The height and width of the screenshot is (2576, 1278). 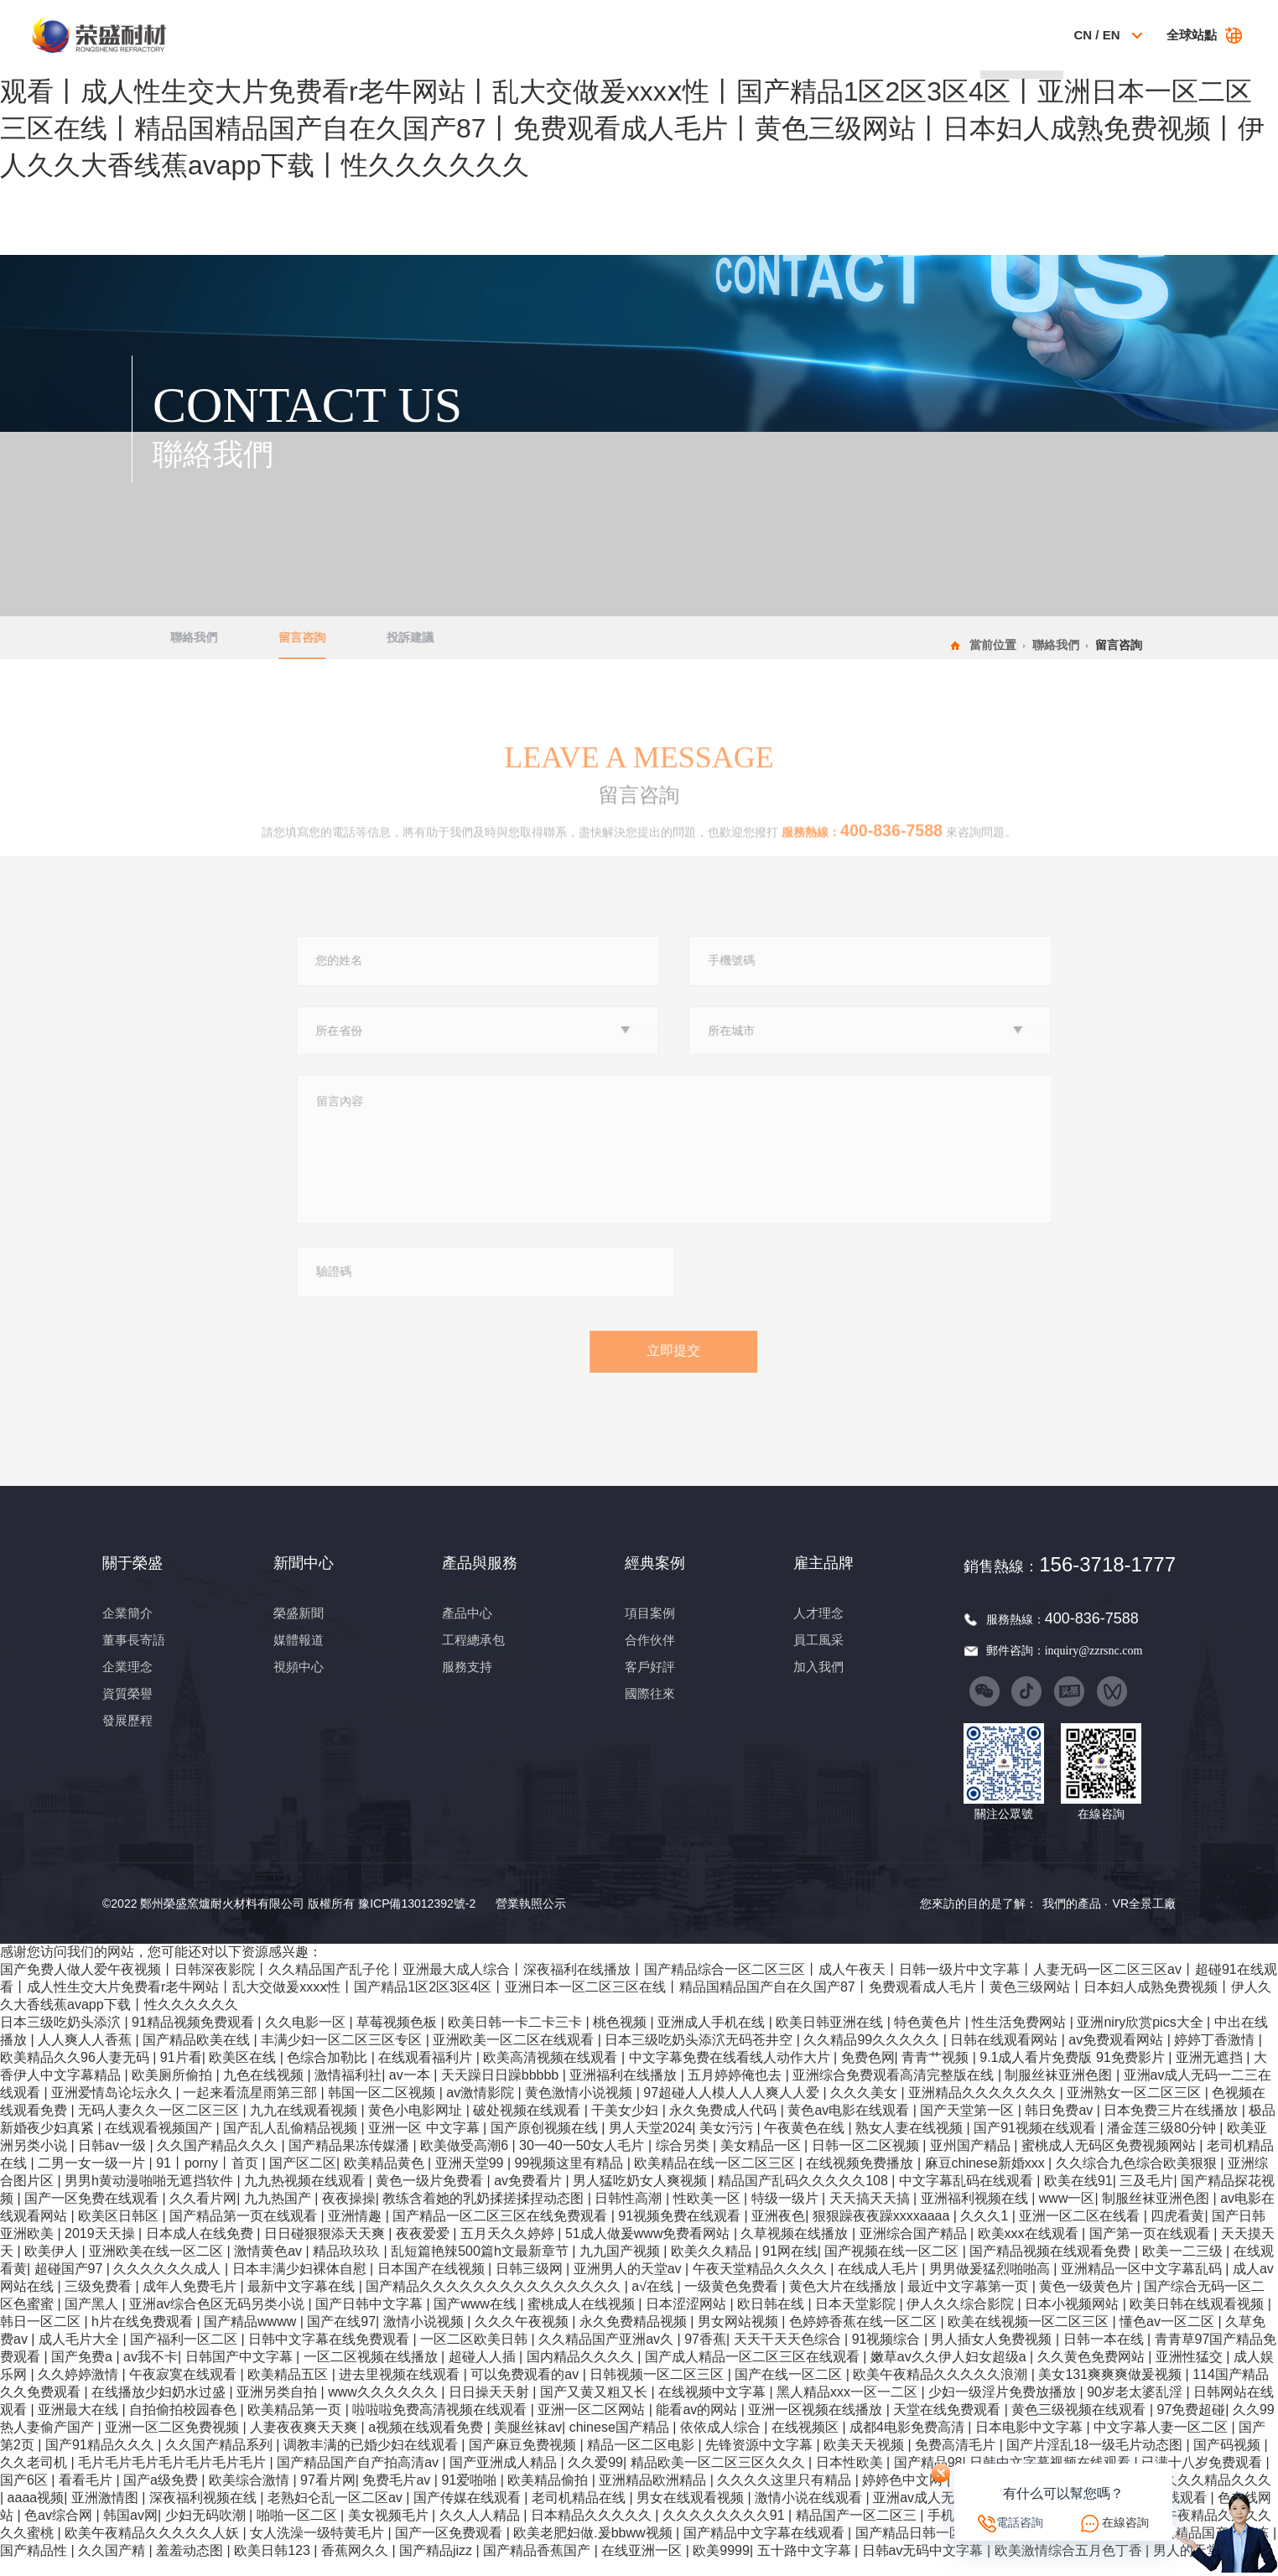 What do you see at coordinates (705, 2355) in the screenshot?
I see `97香蕉` at bounding box center [705, 2355].